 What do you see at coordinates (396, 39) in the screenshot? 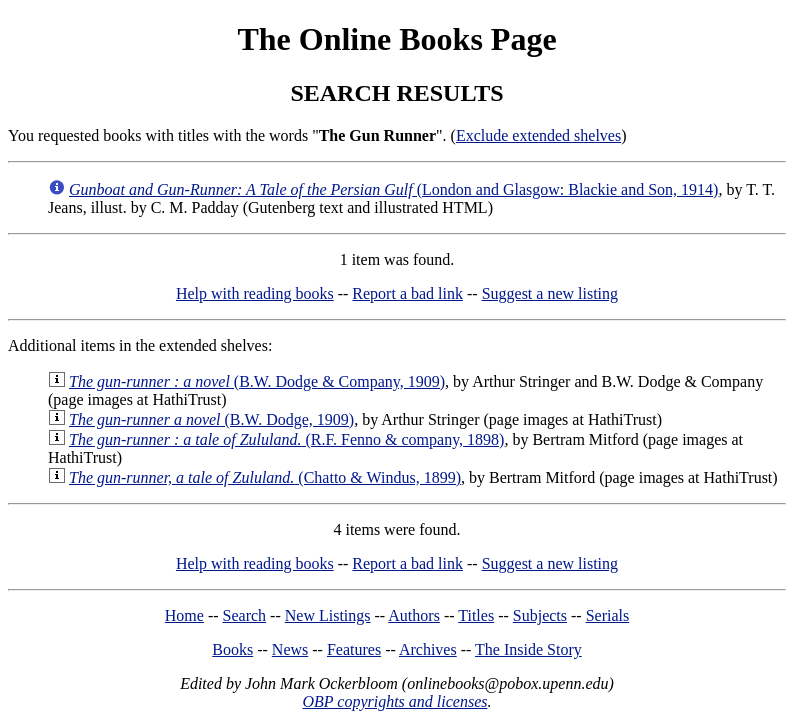
I see `The Online Books Page` at bounding box center [396, 39].